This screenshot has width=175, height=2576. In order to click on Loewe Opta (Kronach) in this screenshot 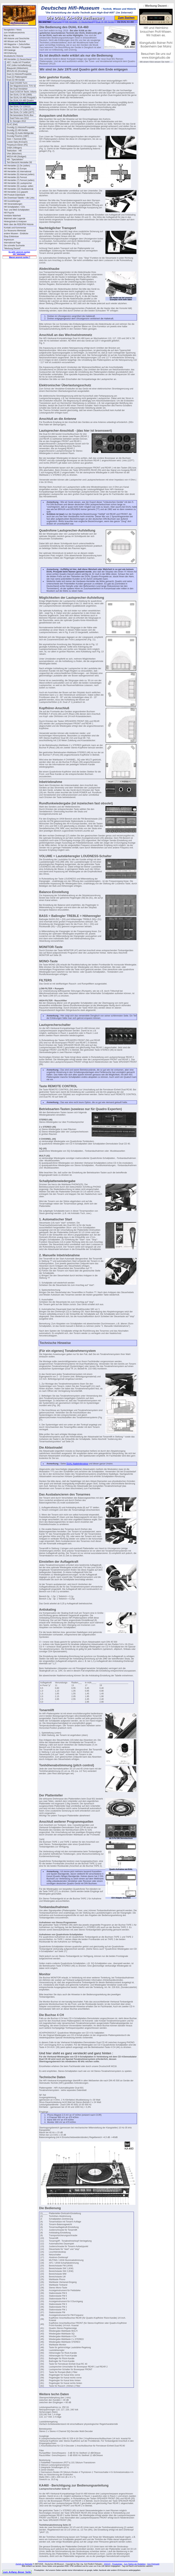, I will do `click(17, 142)`.